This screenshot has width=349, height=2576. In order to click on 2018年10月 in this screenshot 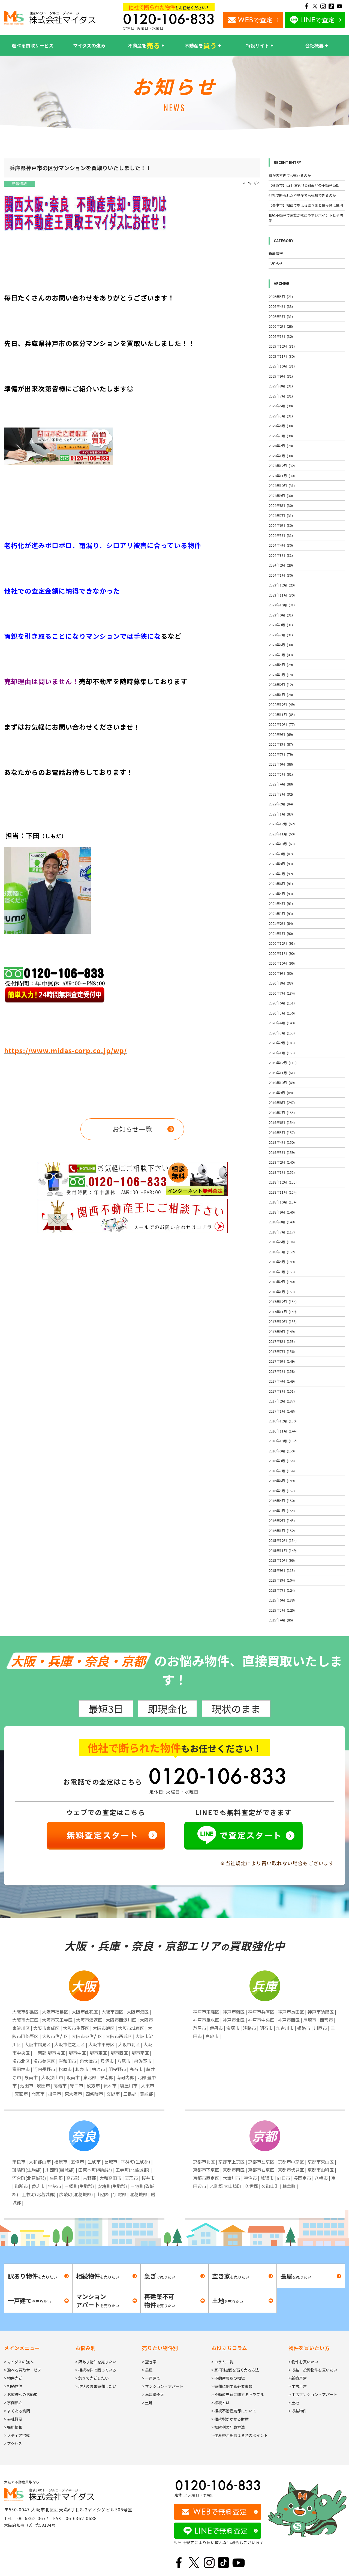, I will do `click(283, 1202)`.